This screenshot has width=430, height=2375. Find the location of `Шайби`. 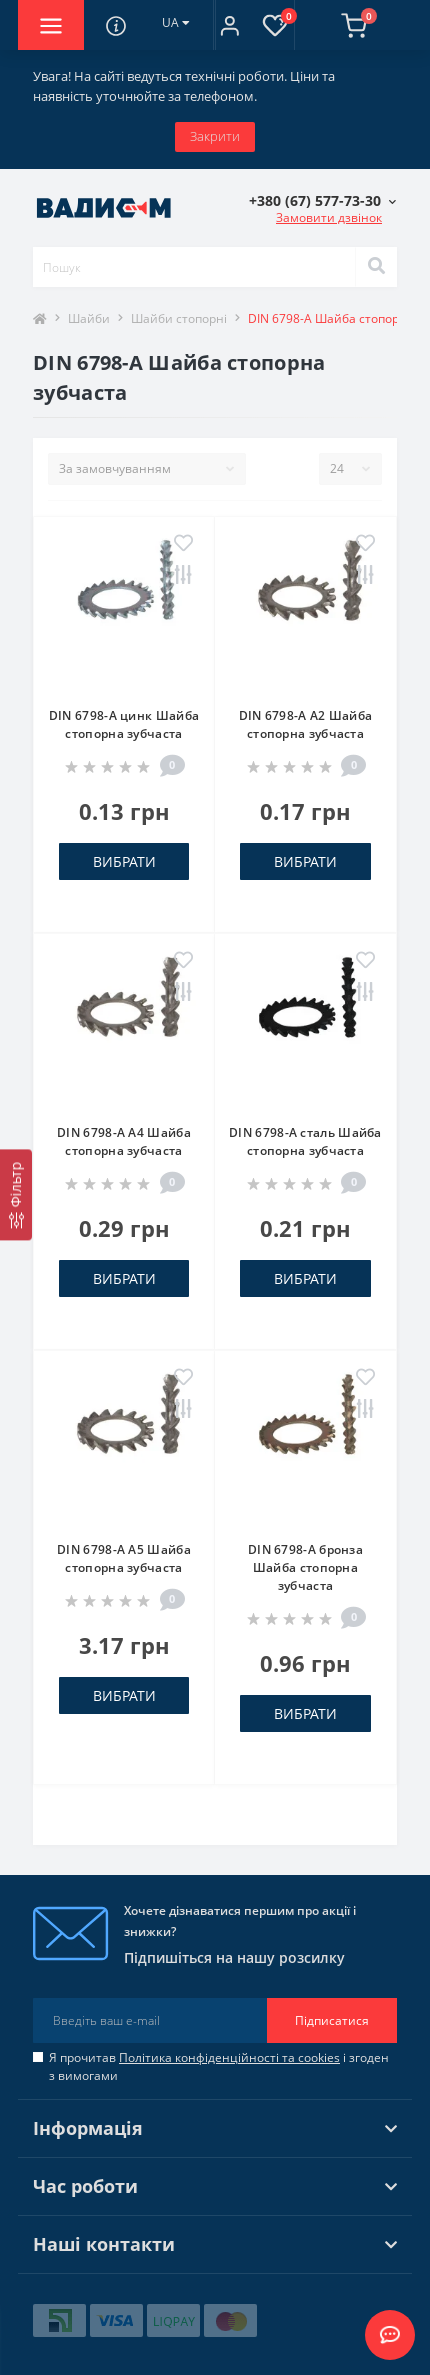

Шайби is located at coordinates (89, 318).